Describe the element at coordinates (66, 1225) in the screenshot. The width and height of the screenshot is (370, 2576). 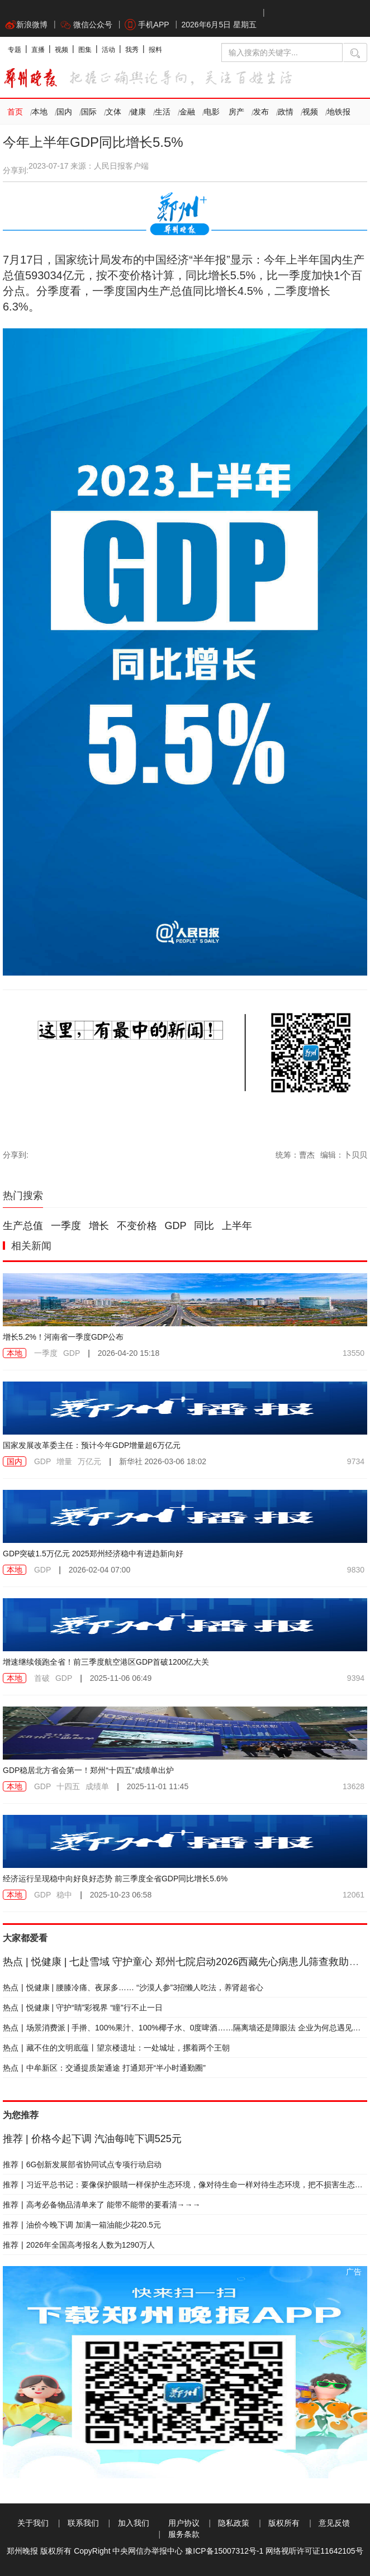
I see `一季度` at that location.